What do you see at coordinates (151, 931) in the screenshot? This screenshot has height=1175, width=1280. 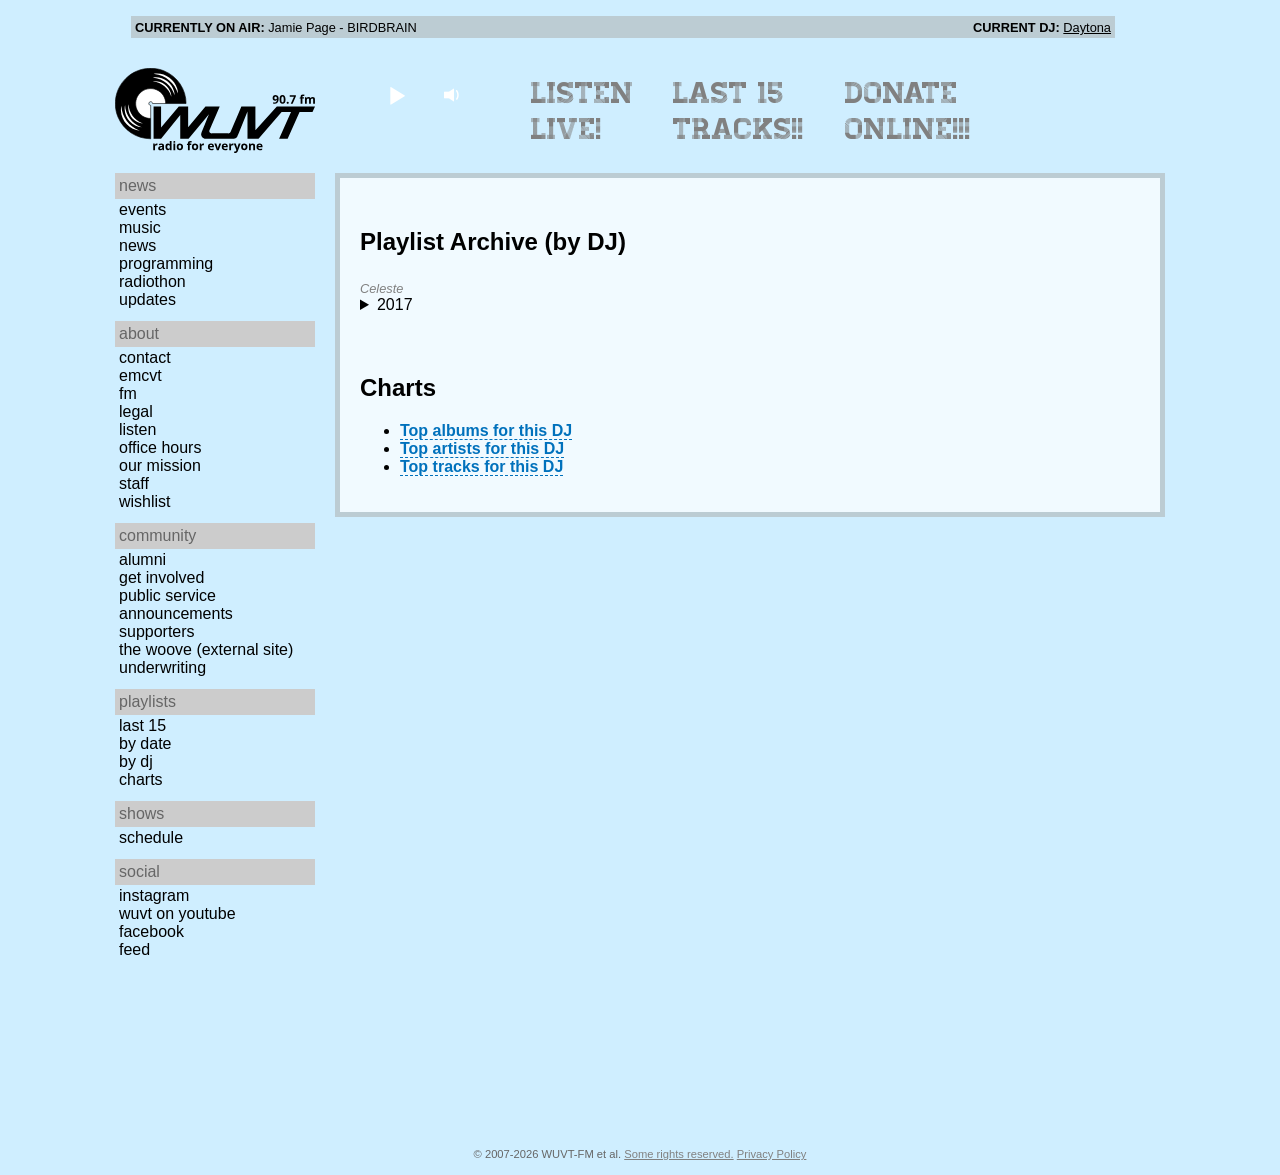 I see `Facebook` at bounding box center [151, 931].